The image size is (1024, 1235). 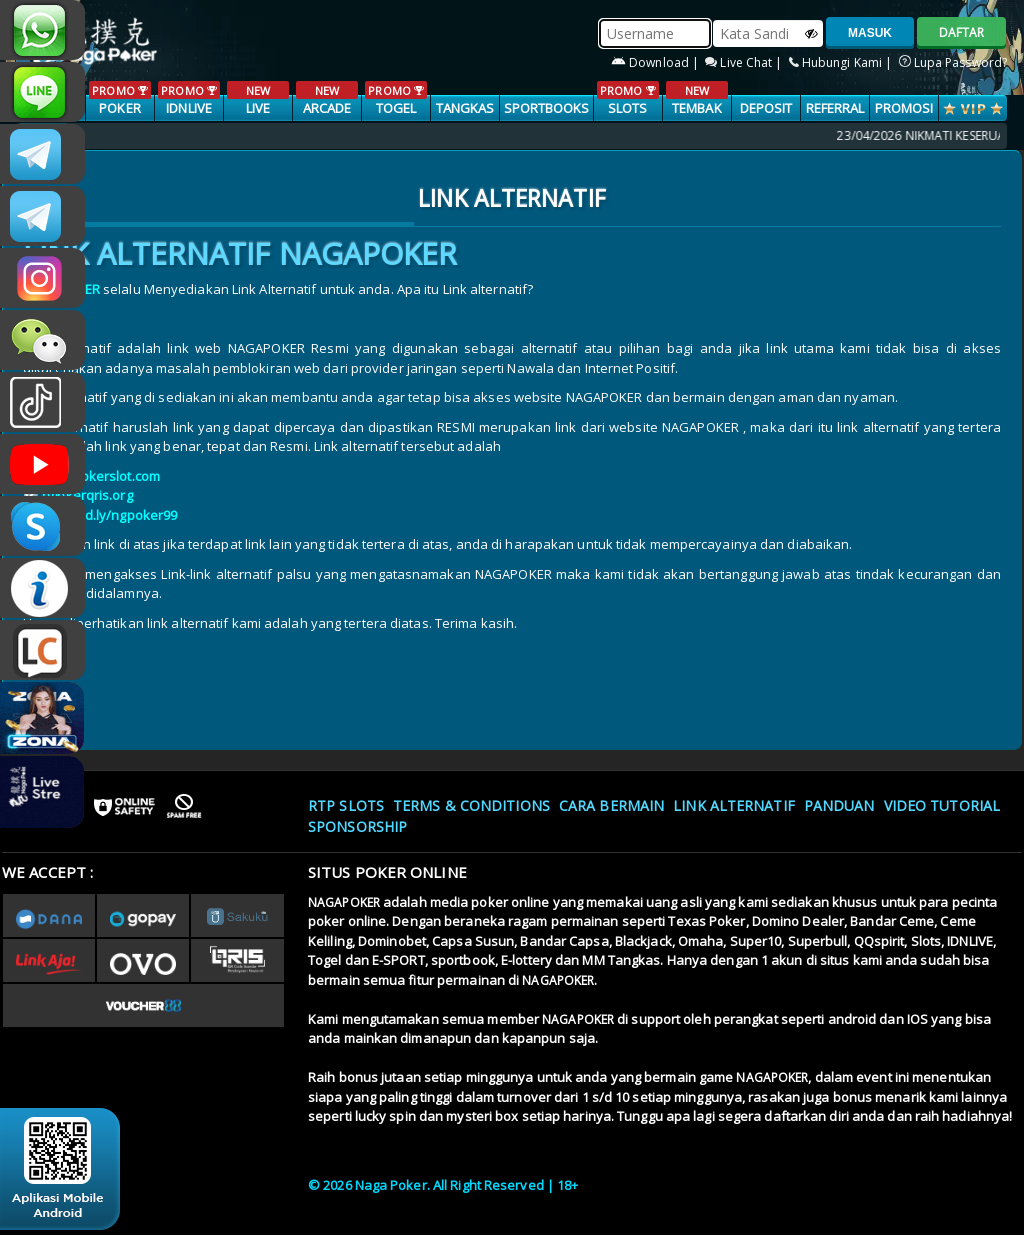 I want to click on TOGEL, so click(x=395, y=99).